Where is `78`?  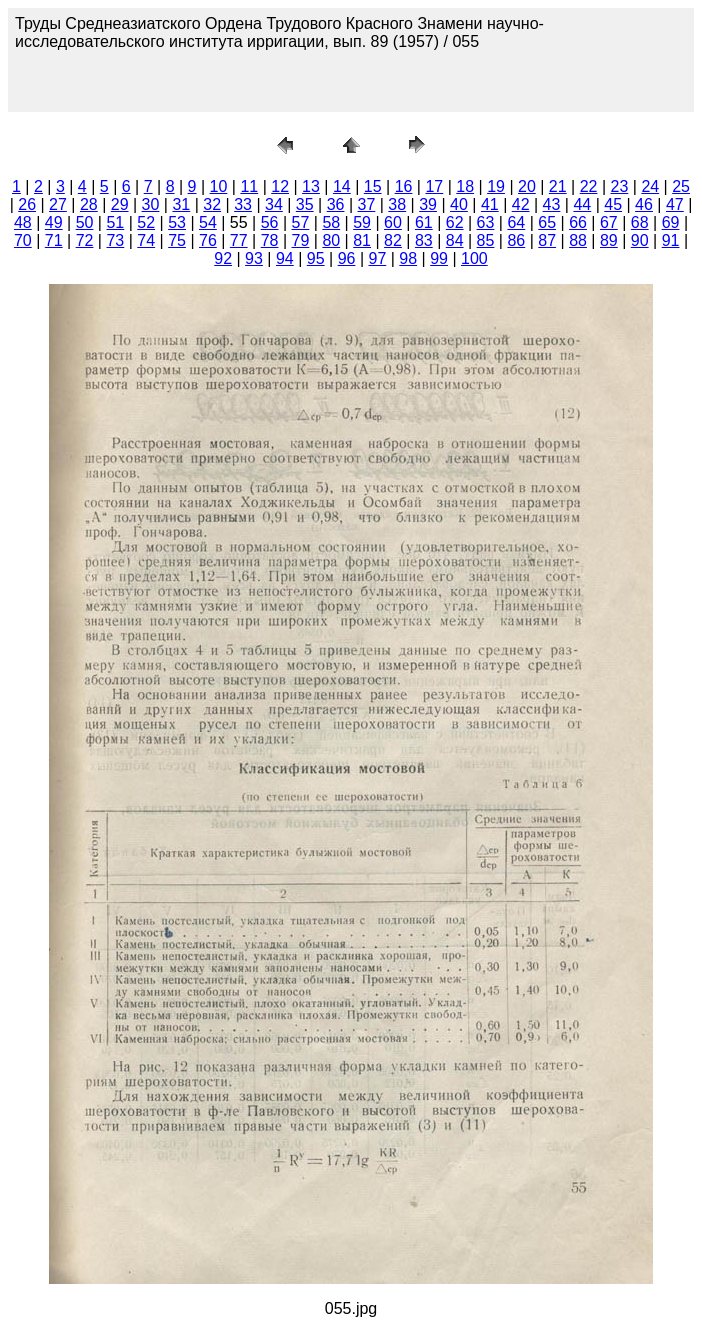 78 is located at coordinates (270, 240).